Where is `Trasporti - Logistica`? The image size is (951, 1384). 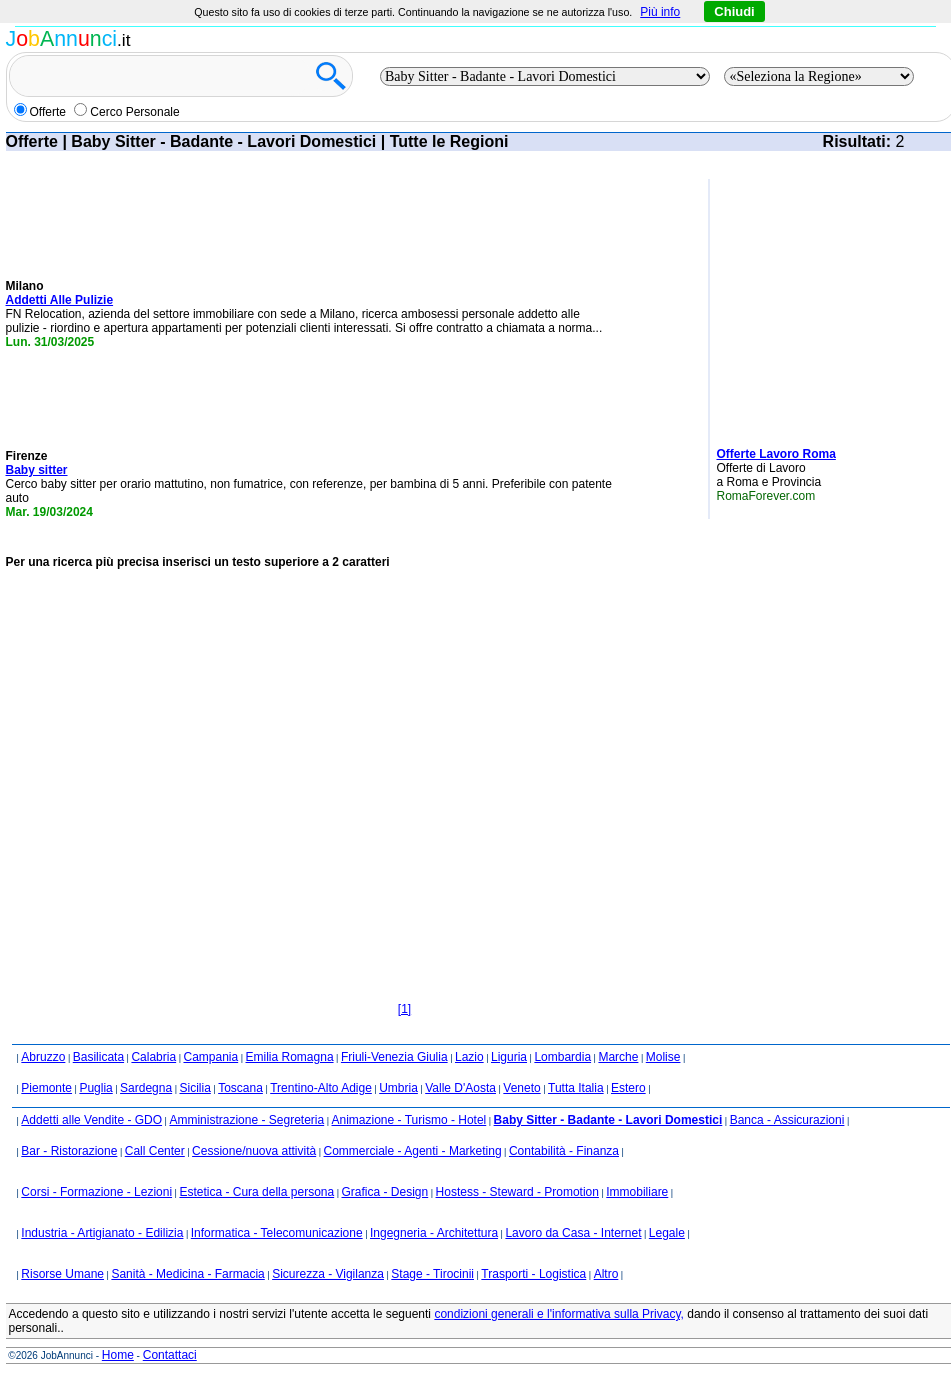
Trasporti - Logistica is located at coordinates (533, 1274).